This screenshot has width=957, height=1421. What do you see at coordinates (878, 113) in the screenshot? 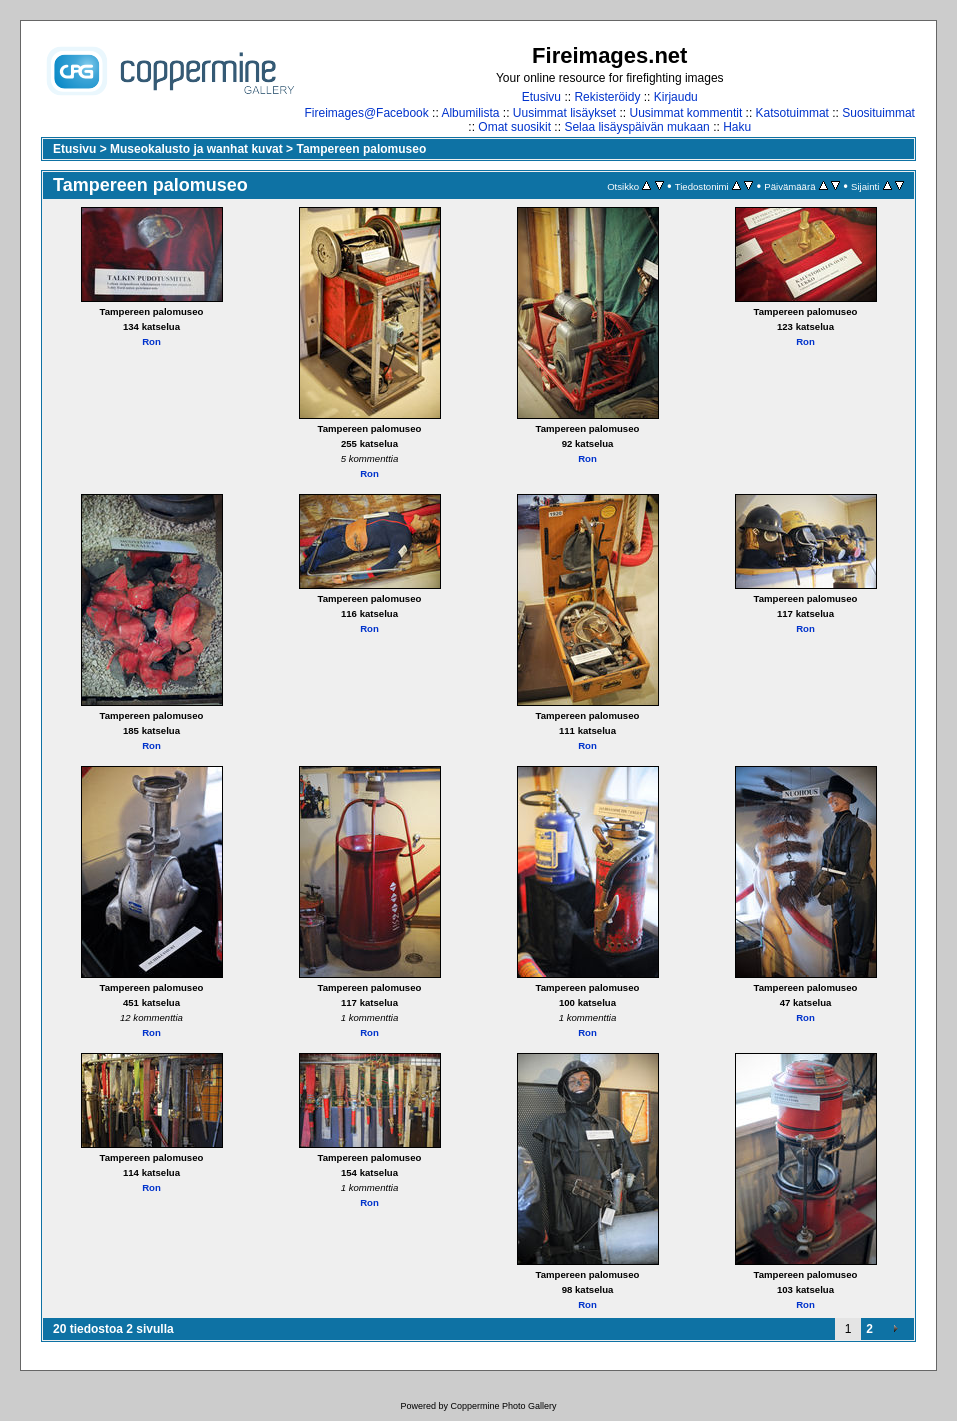
I see `Suosituimmat` at bounding box center [878, 113].